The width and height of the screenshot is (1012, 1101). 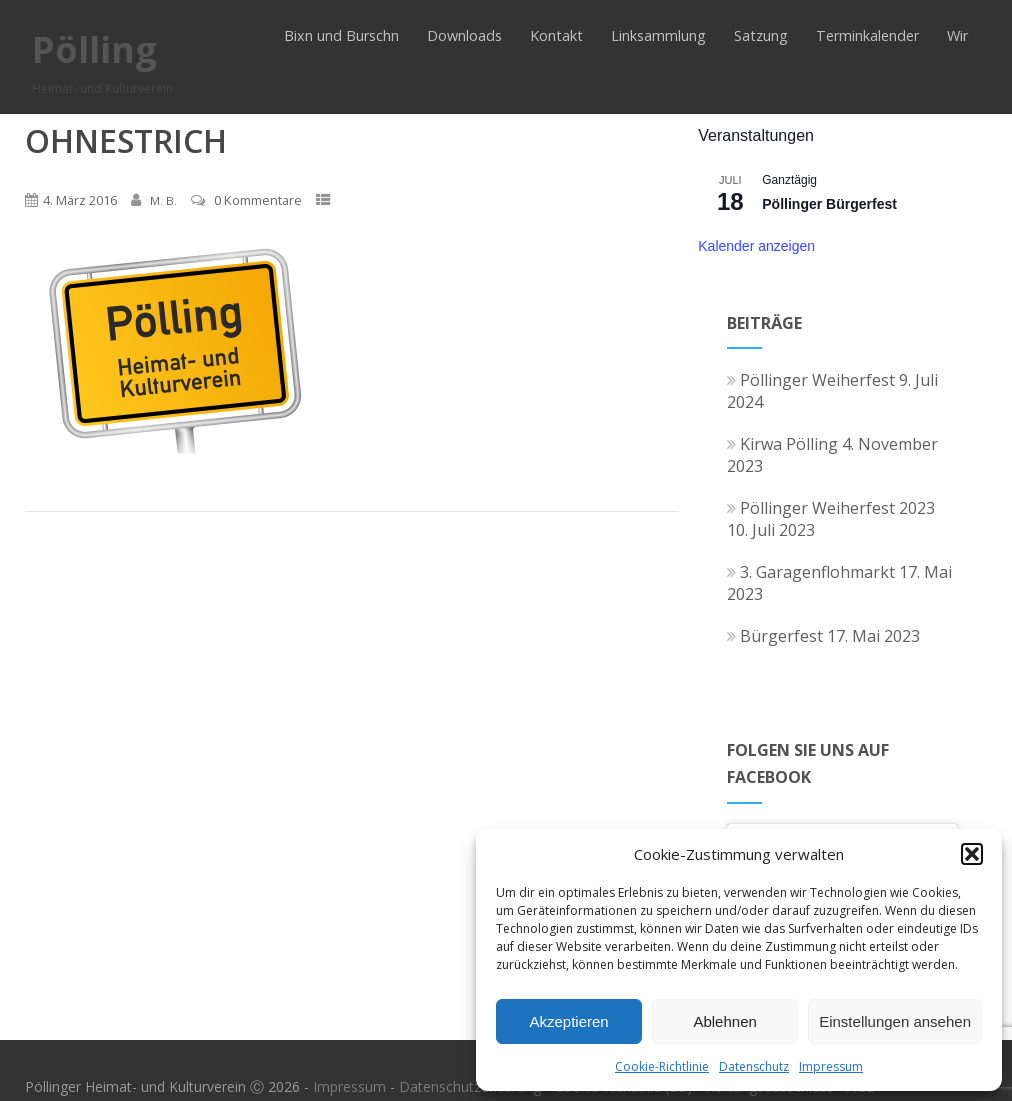 What do you see at coordinates (895, 1021) in the screenshot?
I see `Einstellungen ansehen` at bounding box center [895, 1021].